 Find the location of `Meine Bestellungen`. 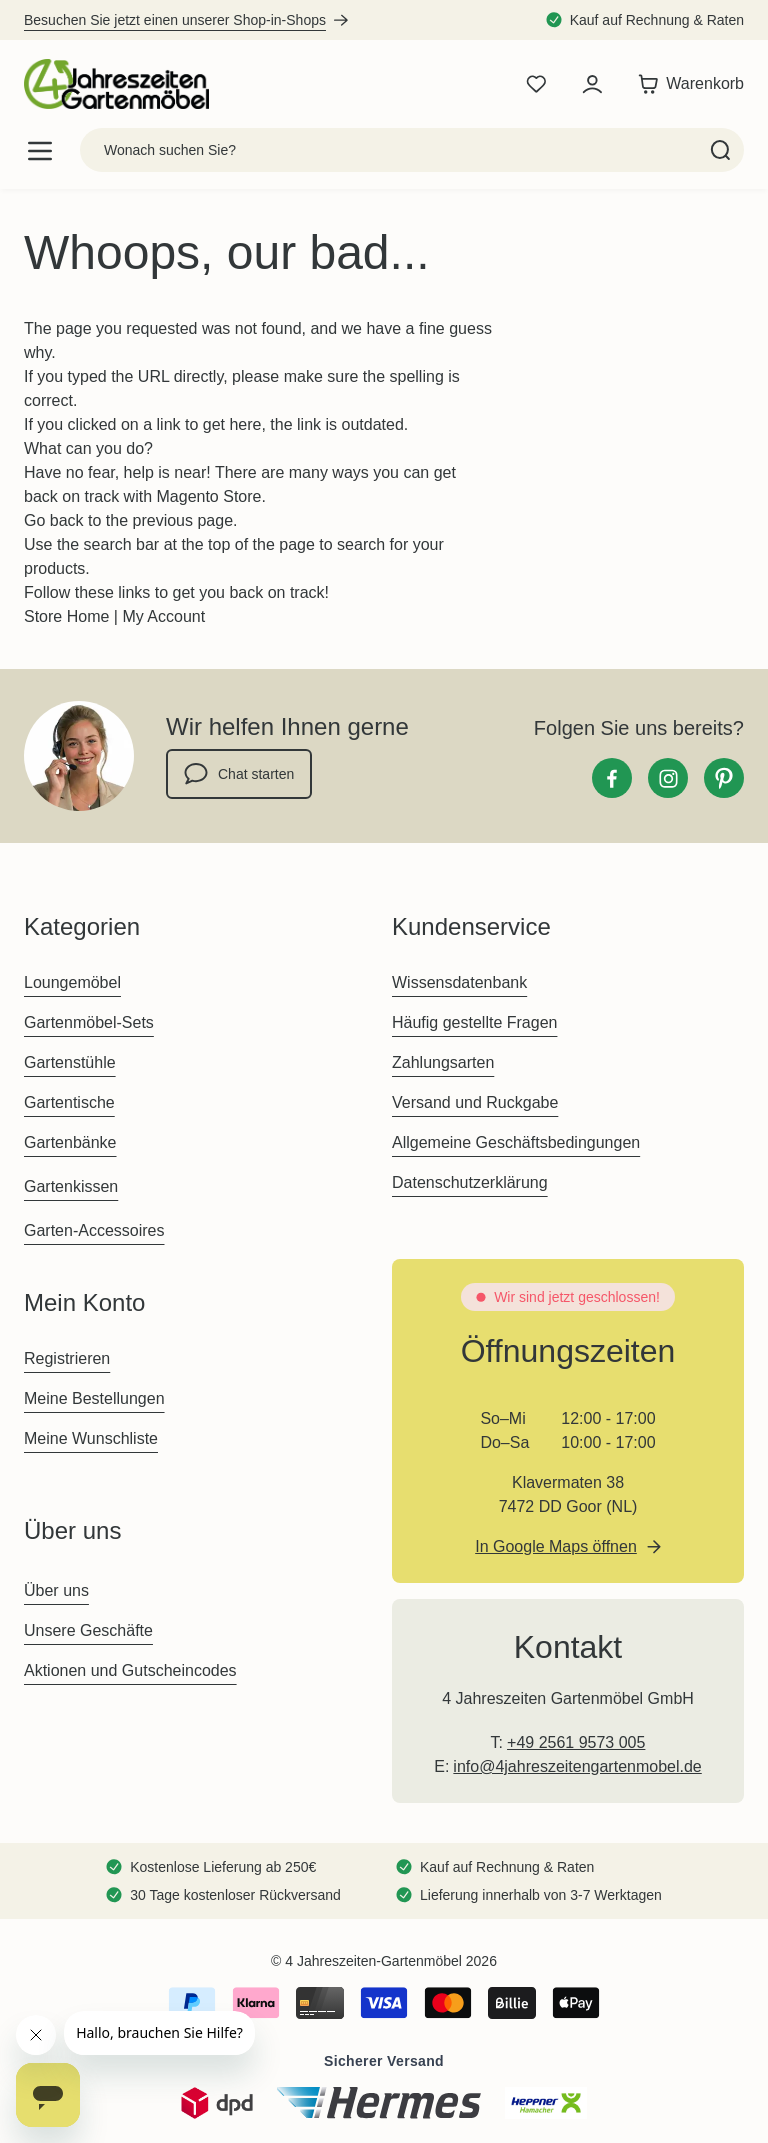

Meine Bestellungen is located at coordinates (94, 1398).